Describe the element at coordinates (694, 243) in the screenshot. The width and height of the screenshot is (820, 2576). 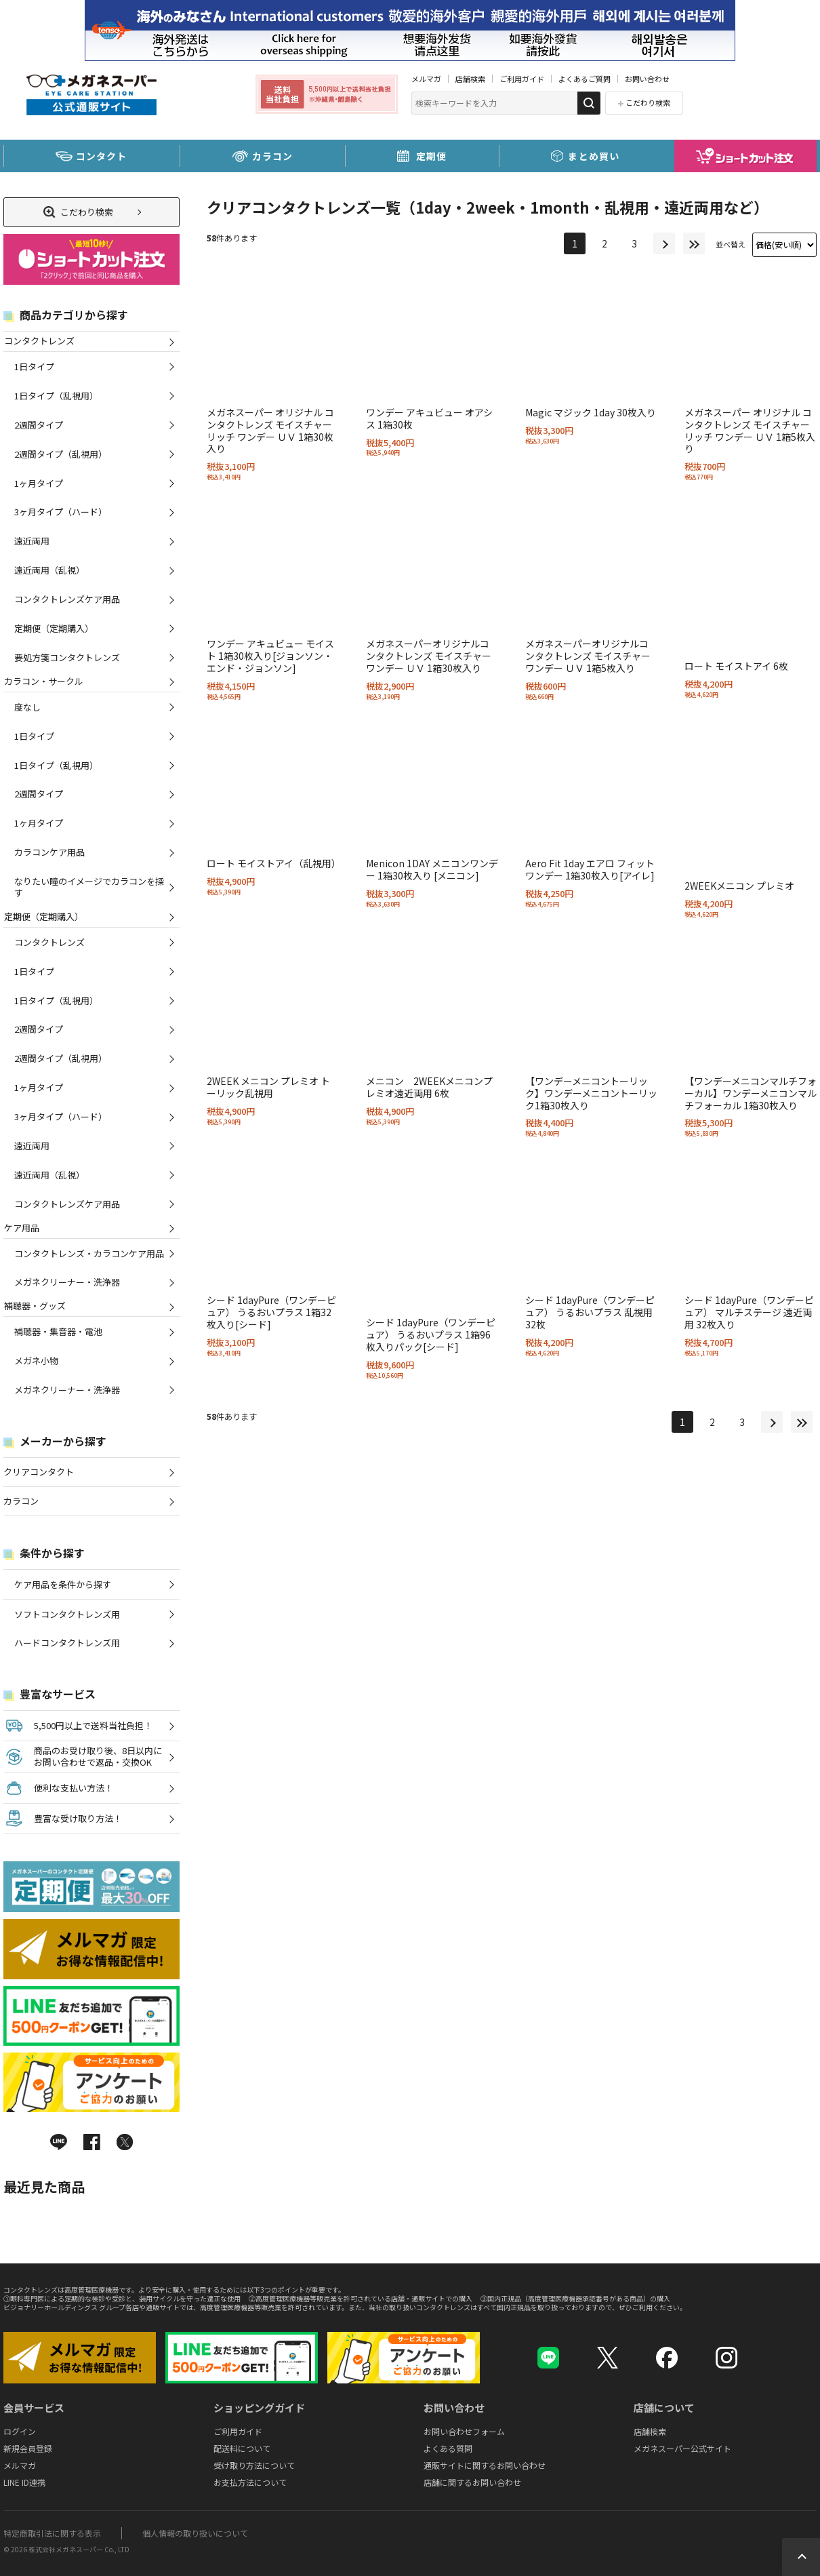
I see `最後へ` at that location.